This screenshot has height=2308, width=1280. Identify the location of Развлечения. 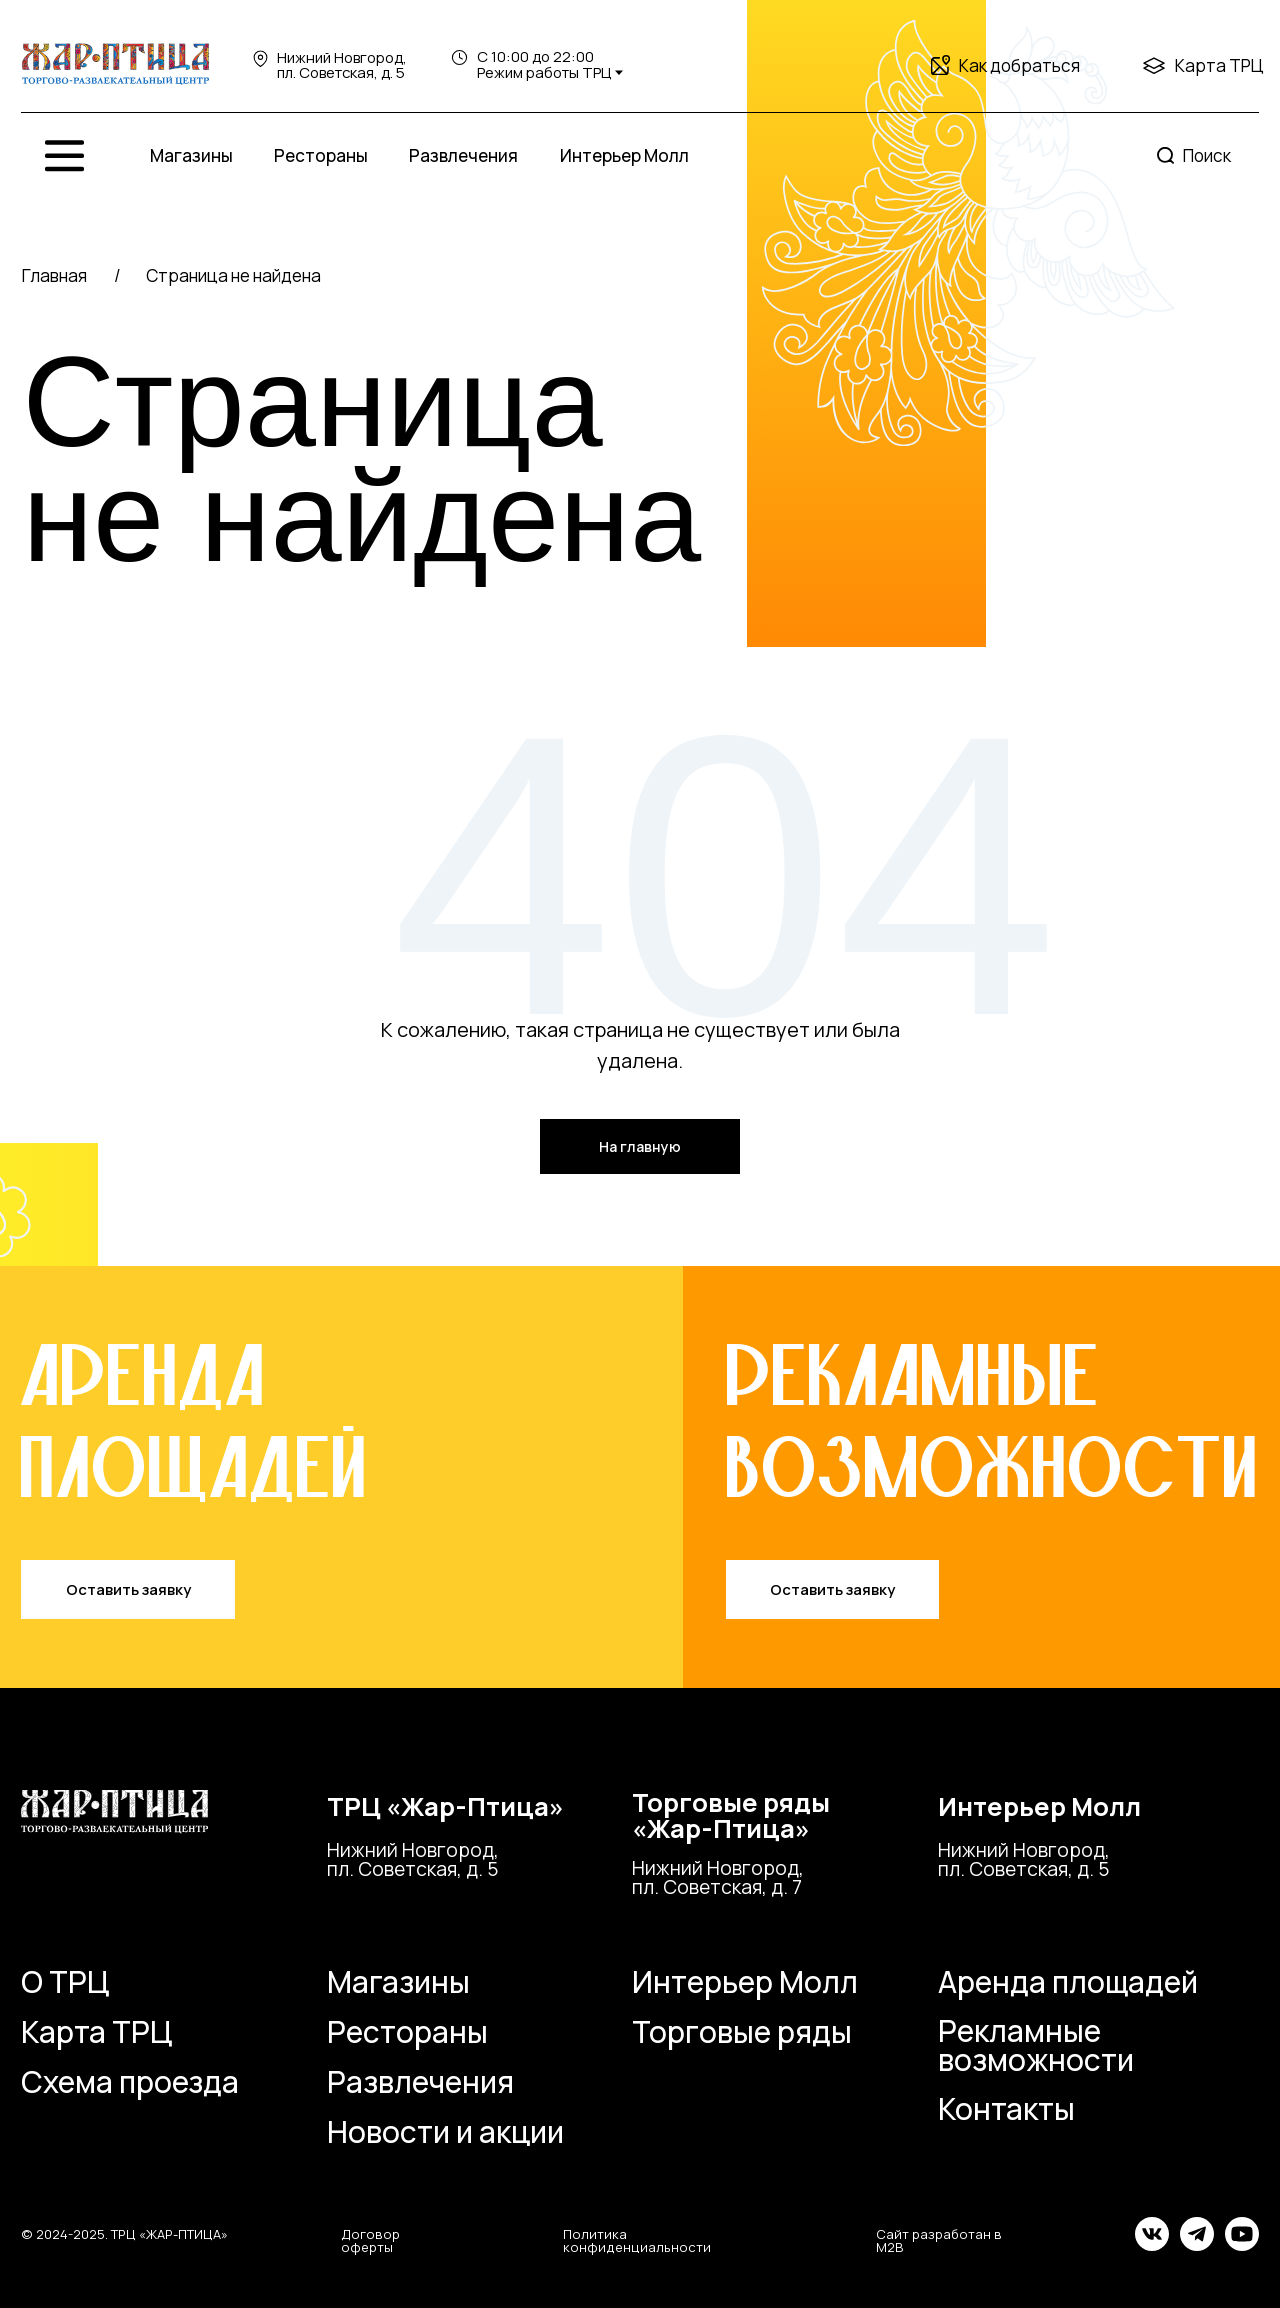
(463, 155).